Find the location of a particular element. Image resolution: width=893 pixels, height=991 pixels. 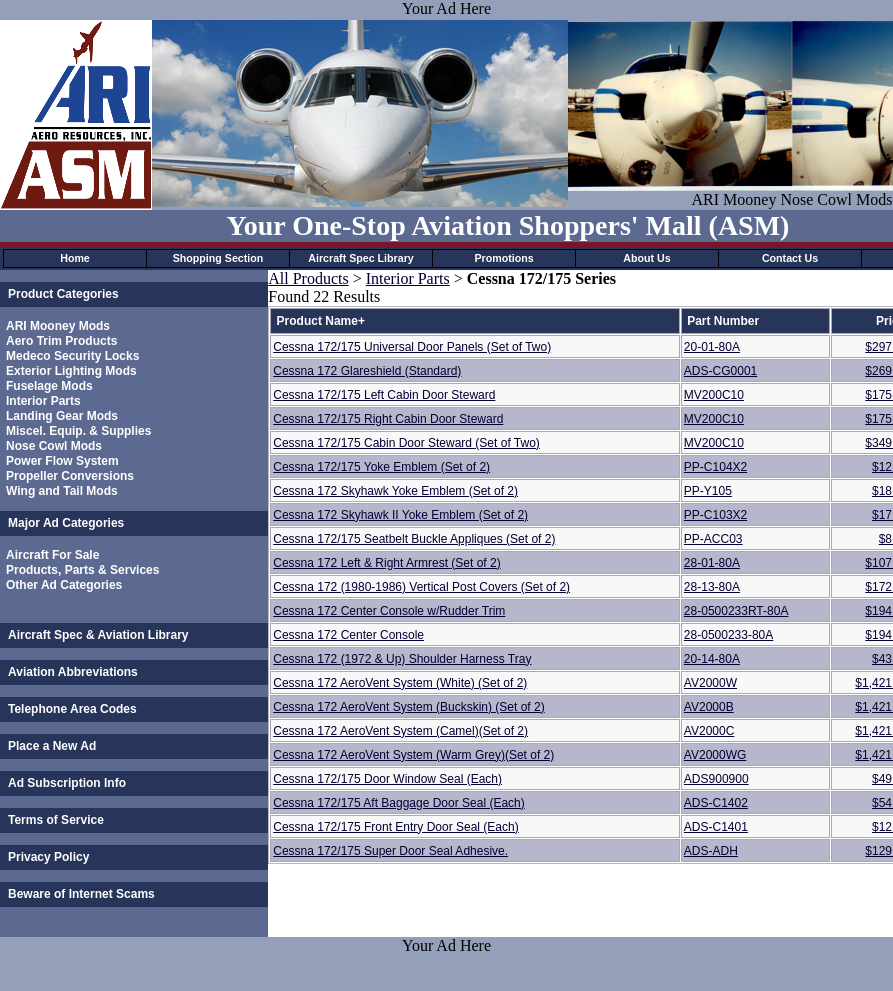

Aero Trim Products is located at coordinates (61, 341).